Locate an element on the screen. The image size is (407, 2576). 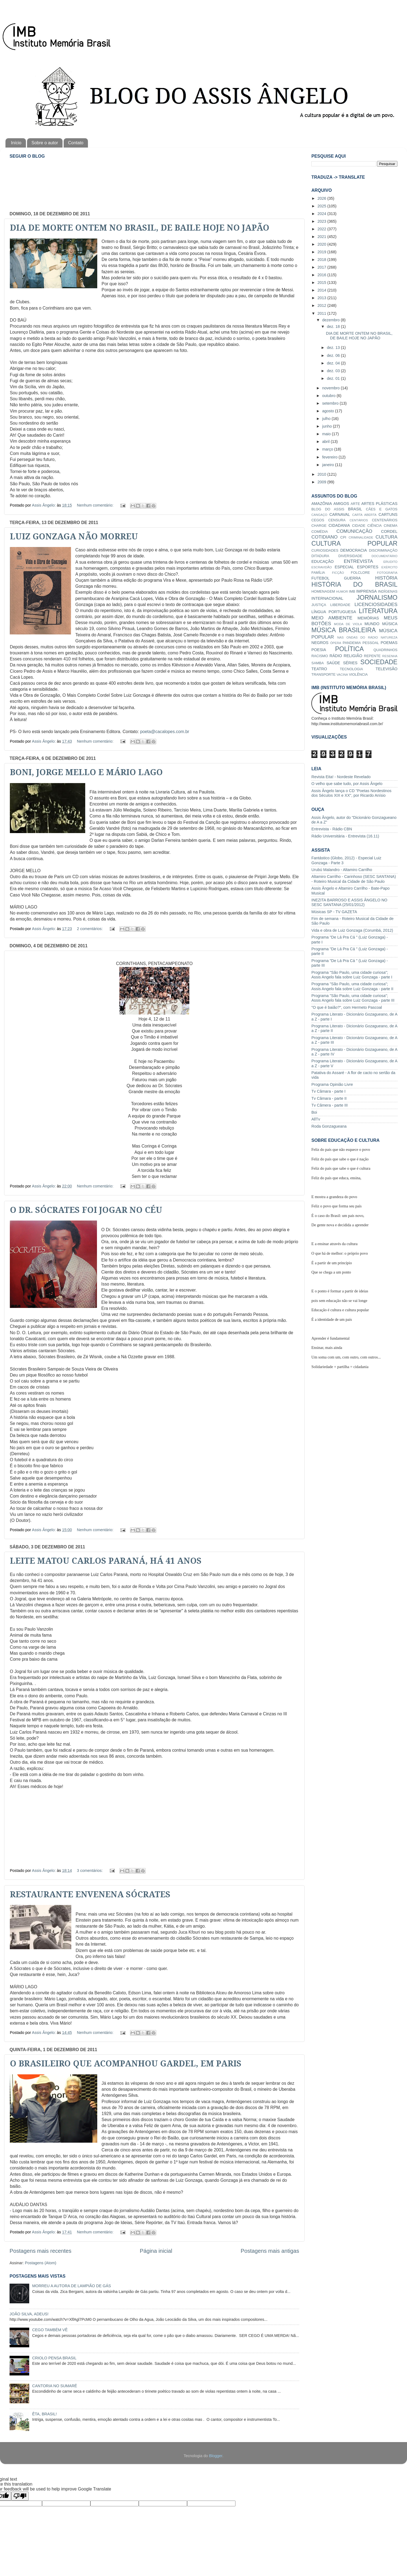
2019 is located at coordinates (322, 252).